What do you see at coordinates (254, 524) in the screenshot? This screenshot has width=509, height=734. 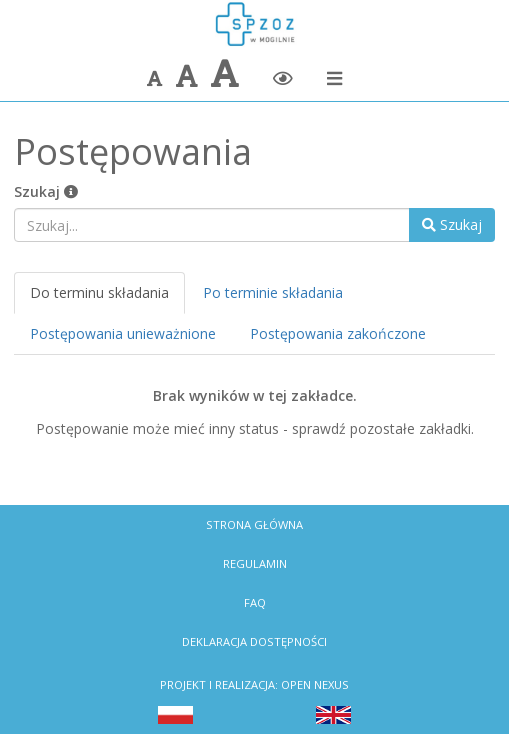 I see `Strona Główna` at bounding box center [254, 524].